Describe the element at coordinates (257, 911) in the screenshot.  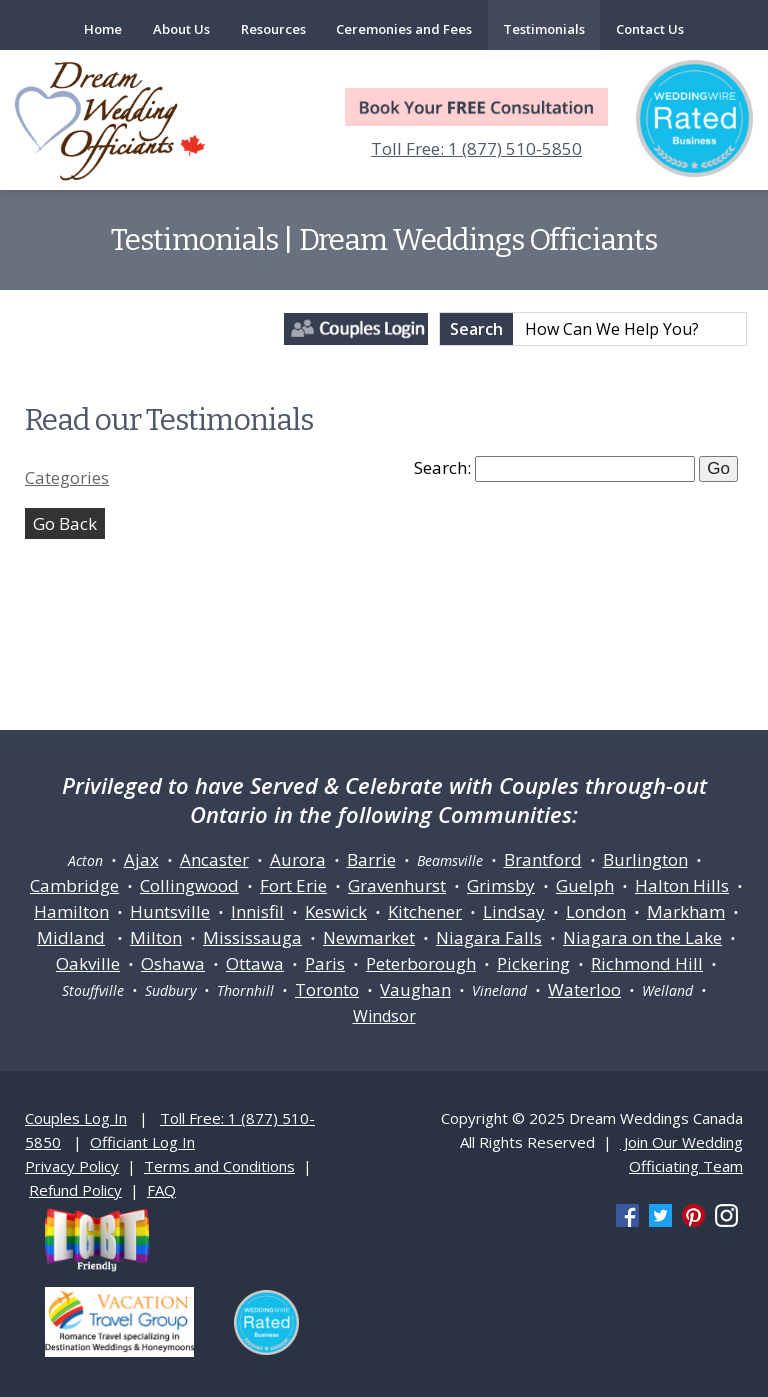
I see `Innisfil` at that location.